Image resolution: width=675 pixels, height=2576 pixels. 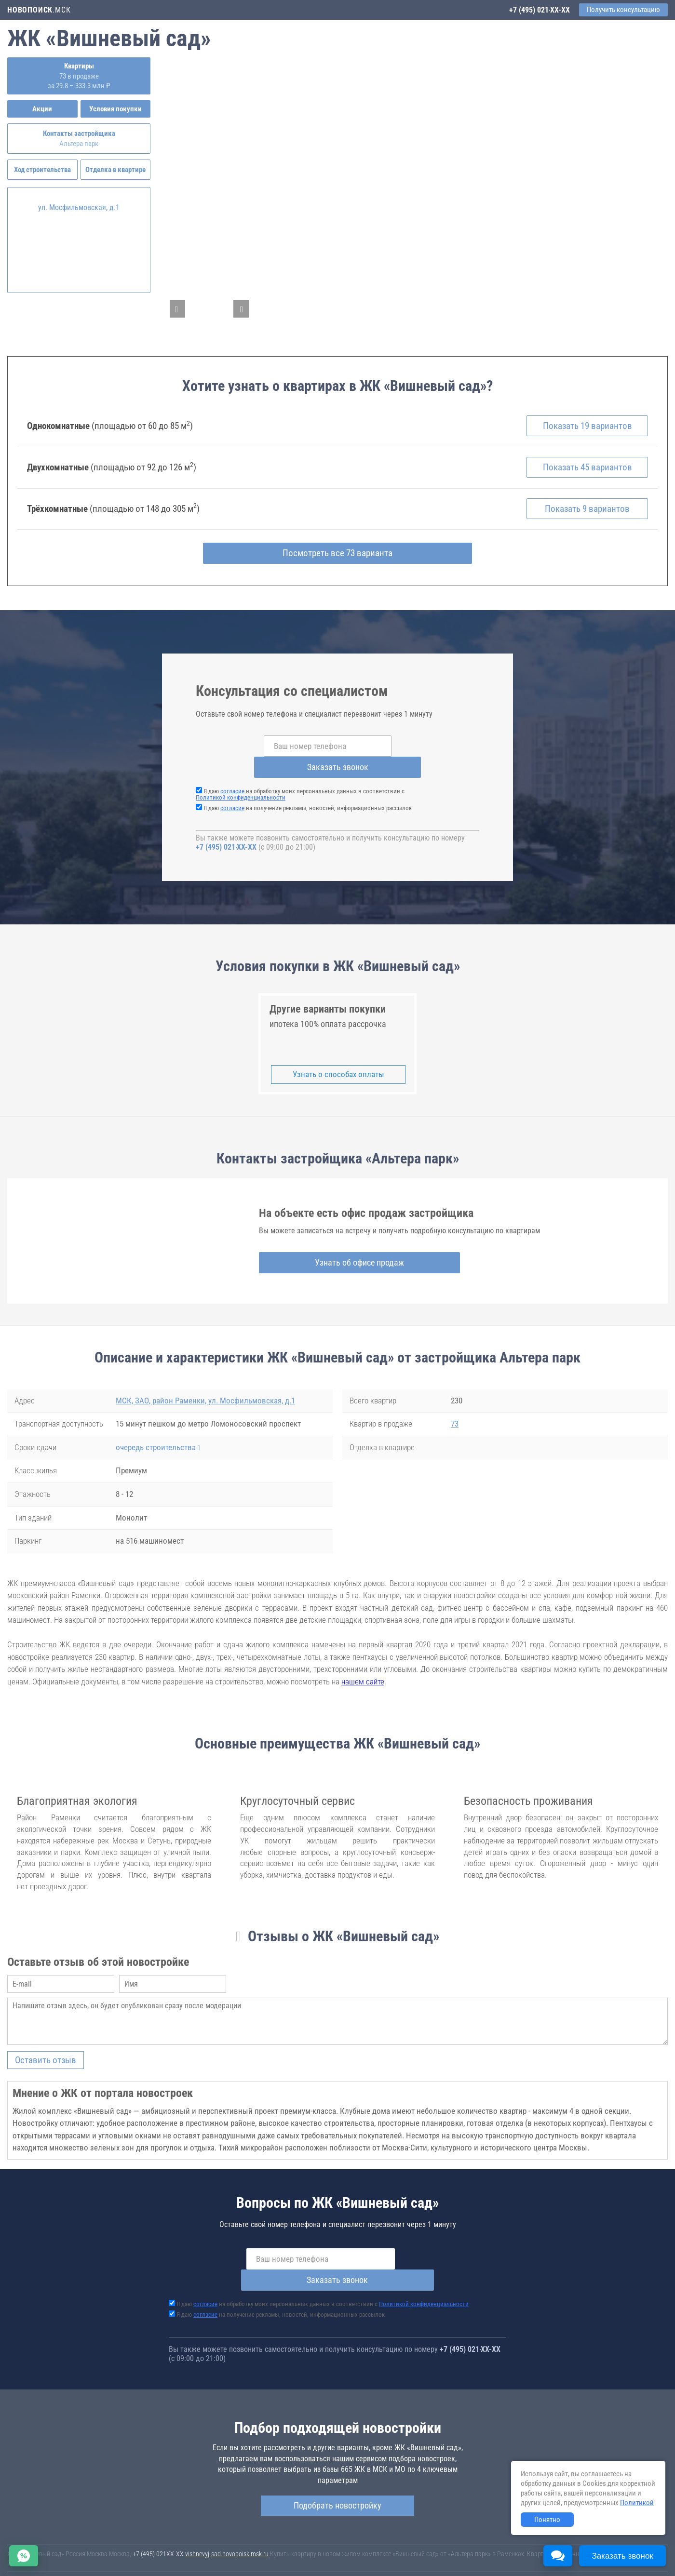 What do you see at coordinates (240, 785) in the screenshot?
I see `Политикой конфиденциальности` at bounding box center [240, 785].